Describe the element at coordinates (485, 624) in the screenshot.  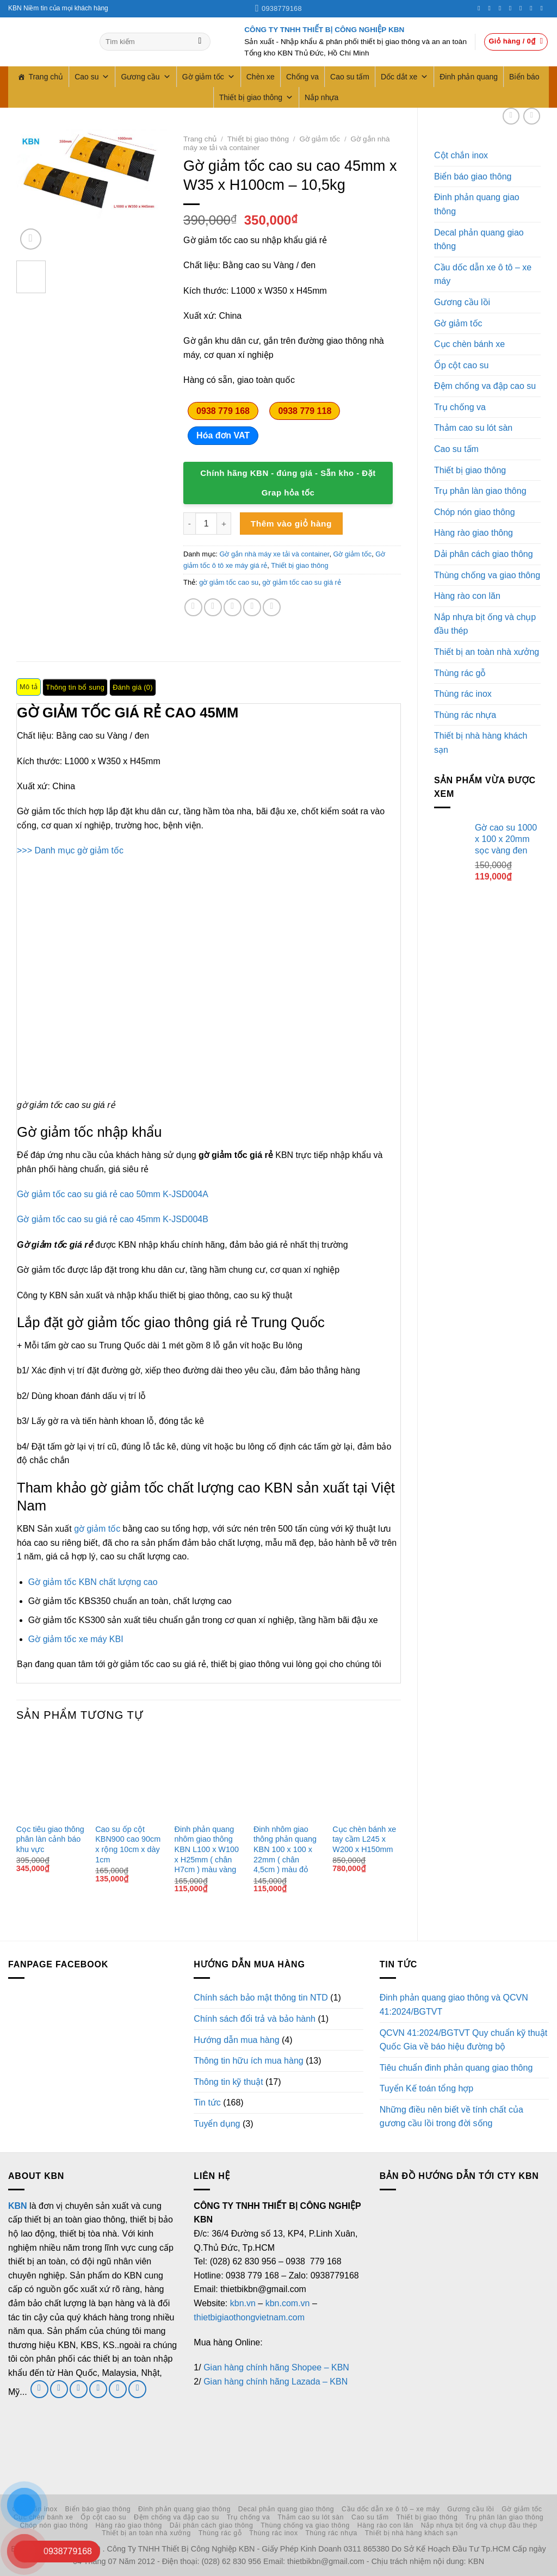
I see `Nắp nhựa bịt ống và chụp đầu thép` at that location.